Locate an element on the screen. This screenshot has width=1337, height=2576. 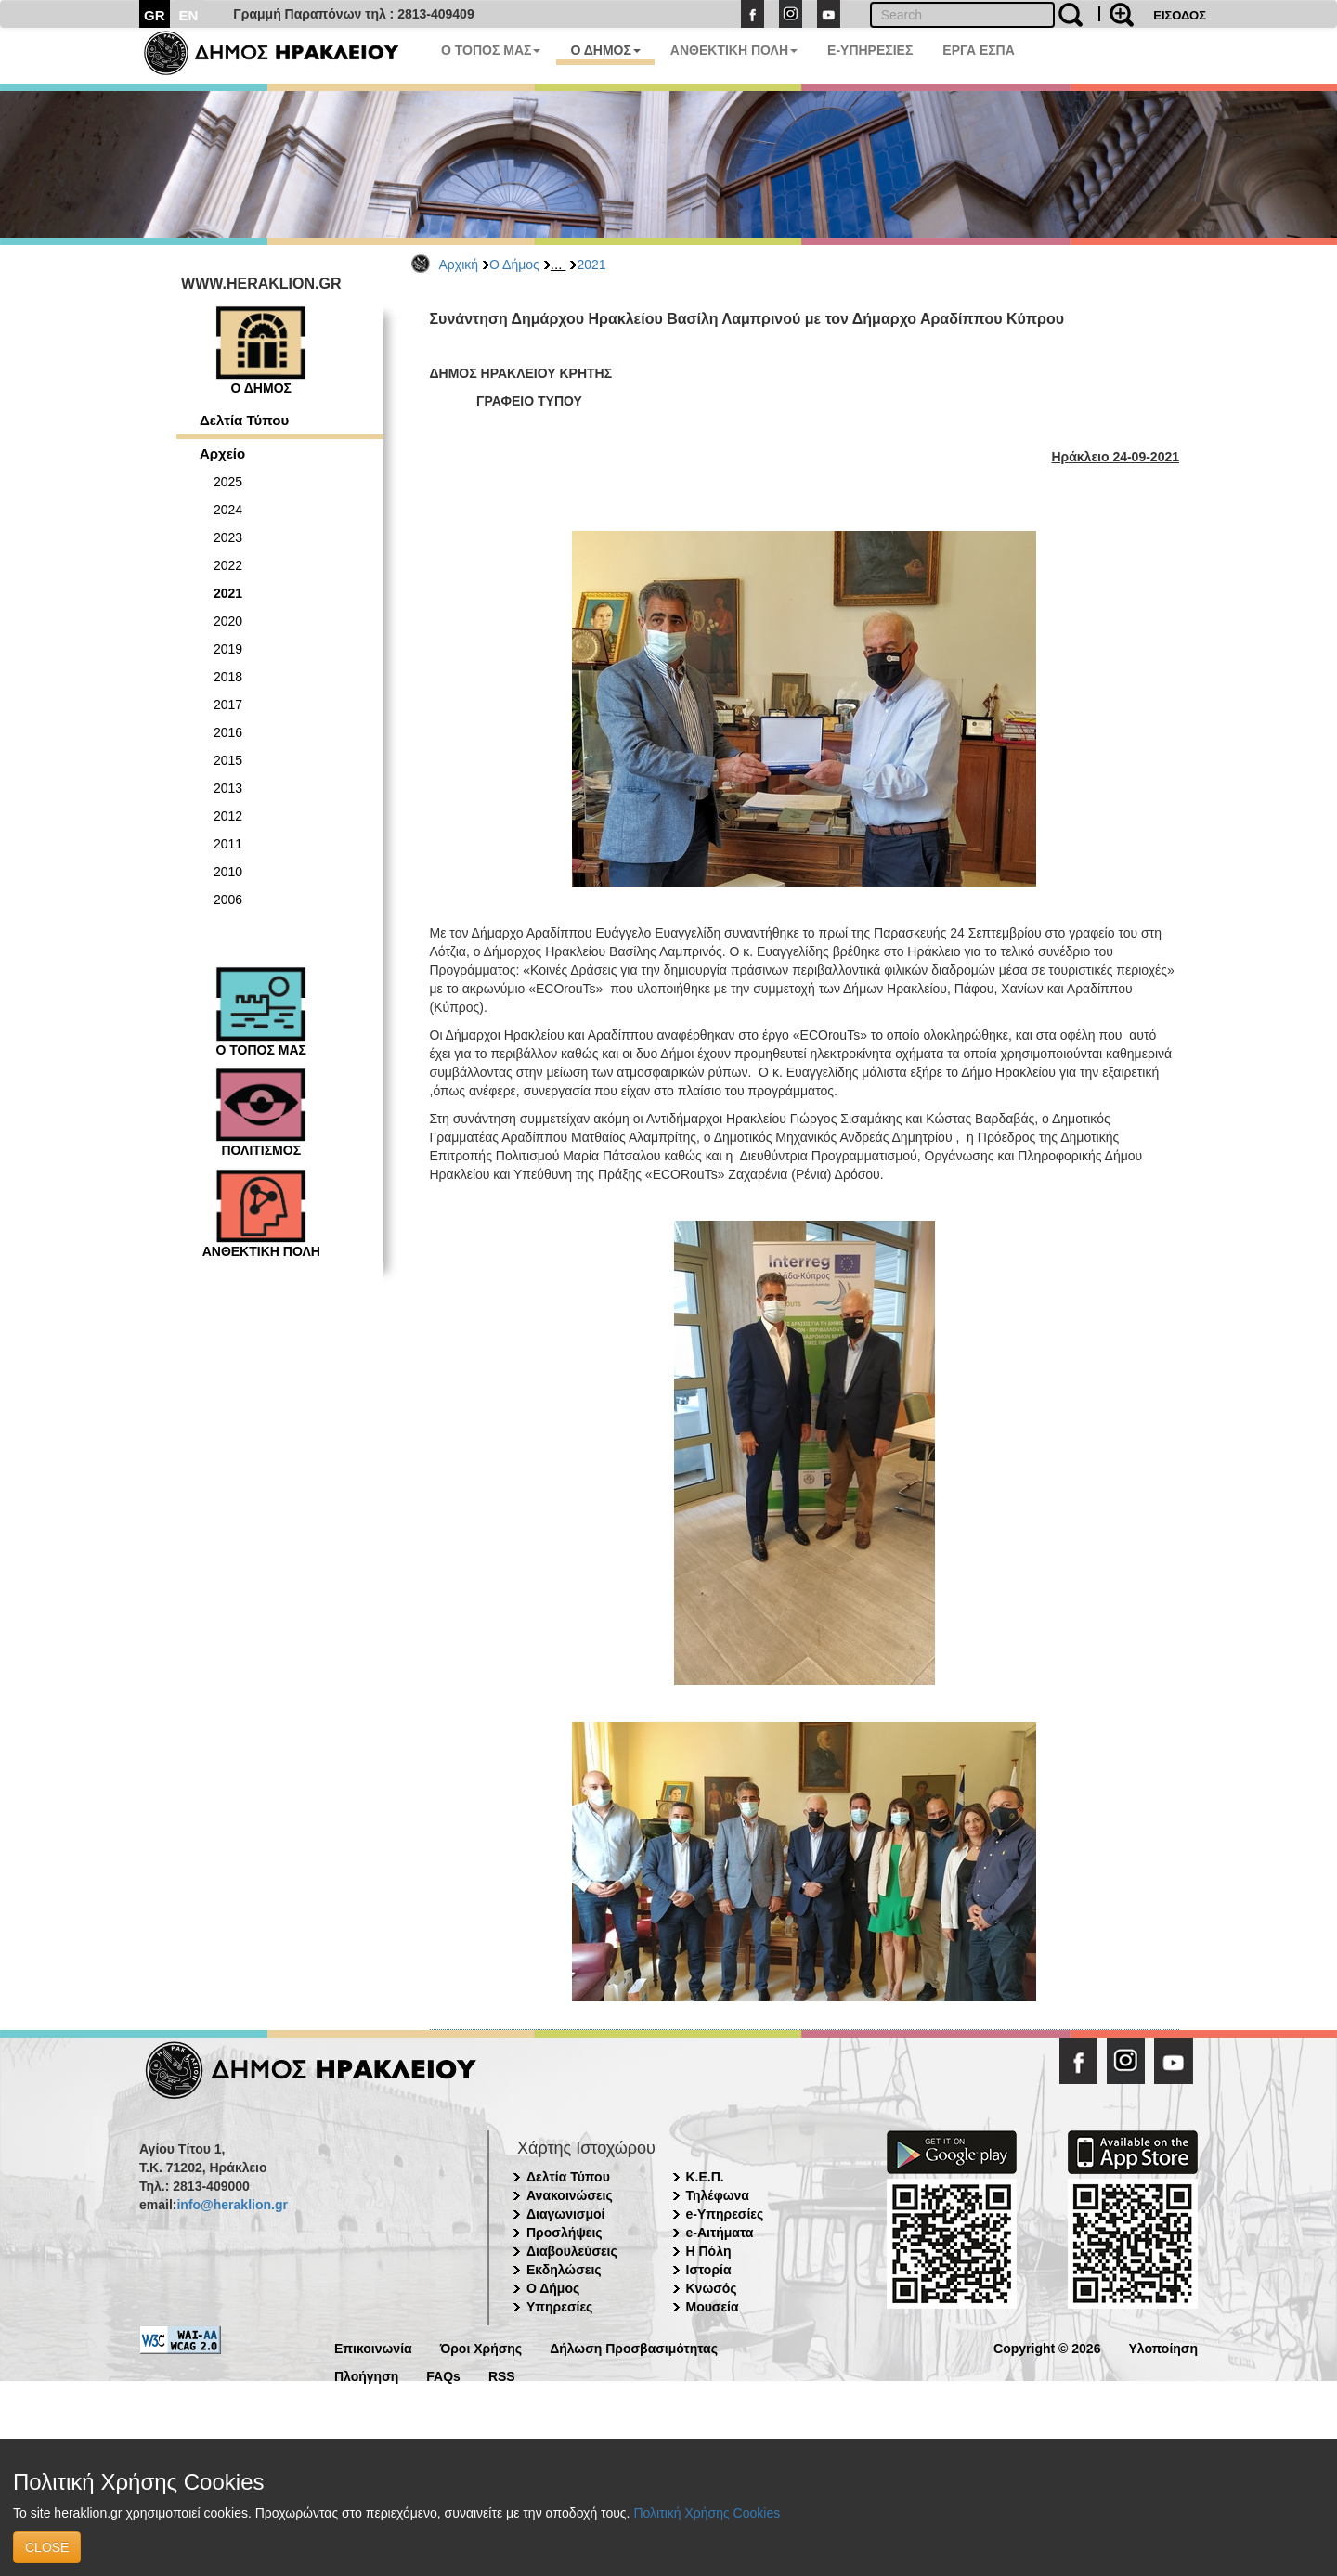
2019 is located at coordinates (228, 648).